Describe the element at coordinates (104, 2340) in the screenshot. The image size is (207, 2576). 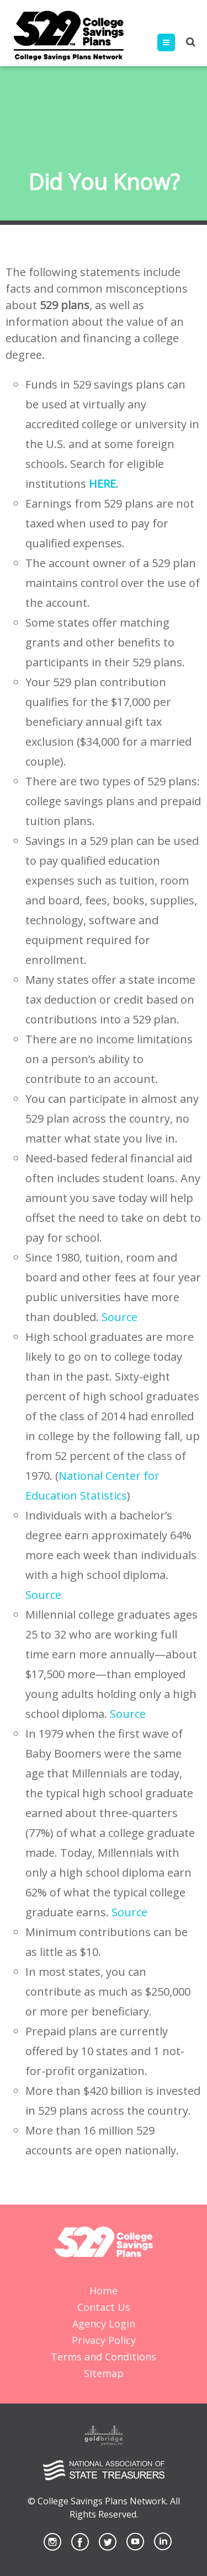
I see `Privacy Policy` at that location.